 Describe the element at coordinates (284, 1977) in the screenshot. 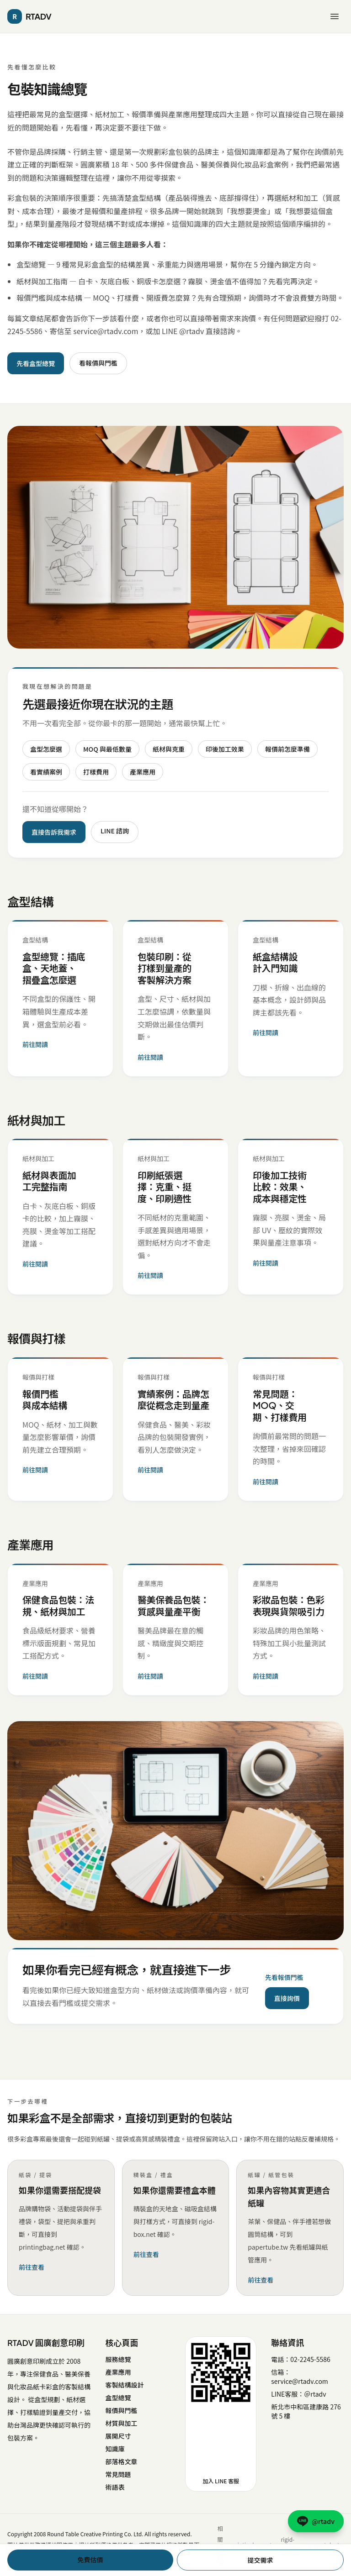

I see `先看報價門檻` at that location.